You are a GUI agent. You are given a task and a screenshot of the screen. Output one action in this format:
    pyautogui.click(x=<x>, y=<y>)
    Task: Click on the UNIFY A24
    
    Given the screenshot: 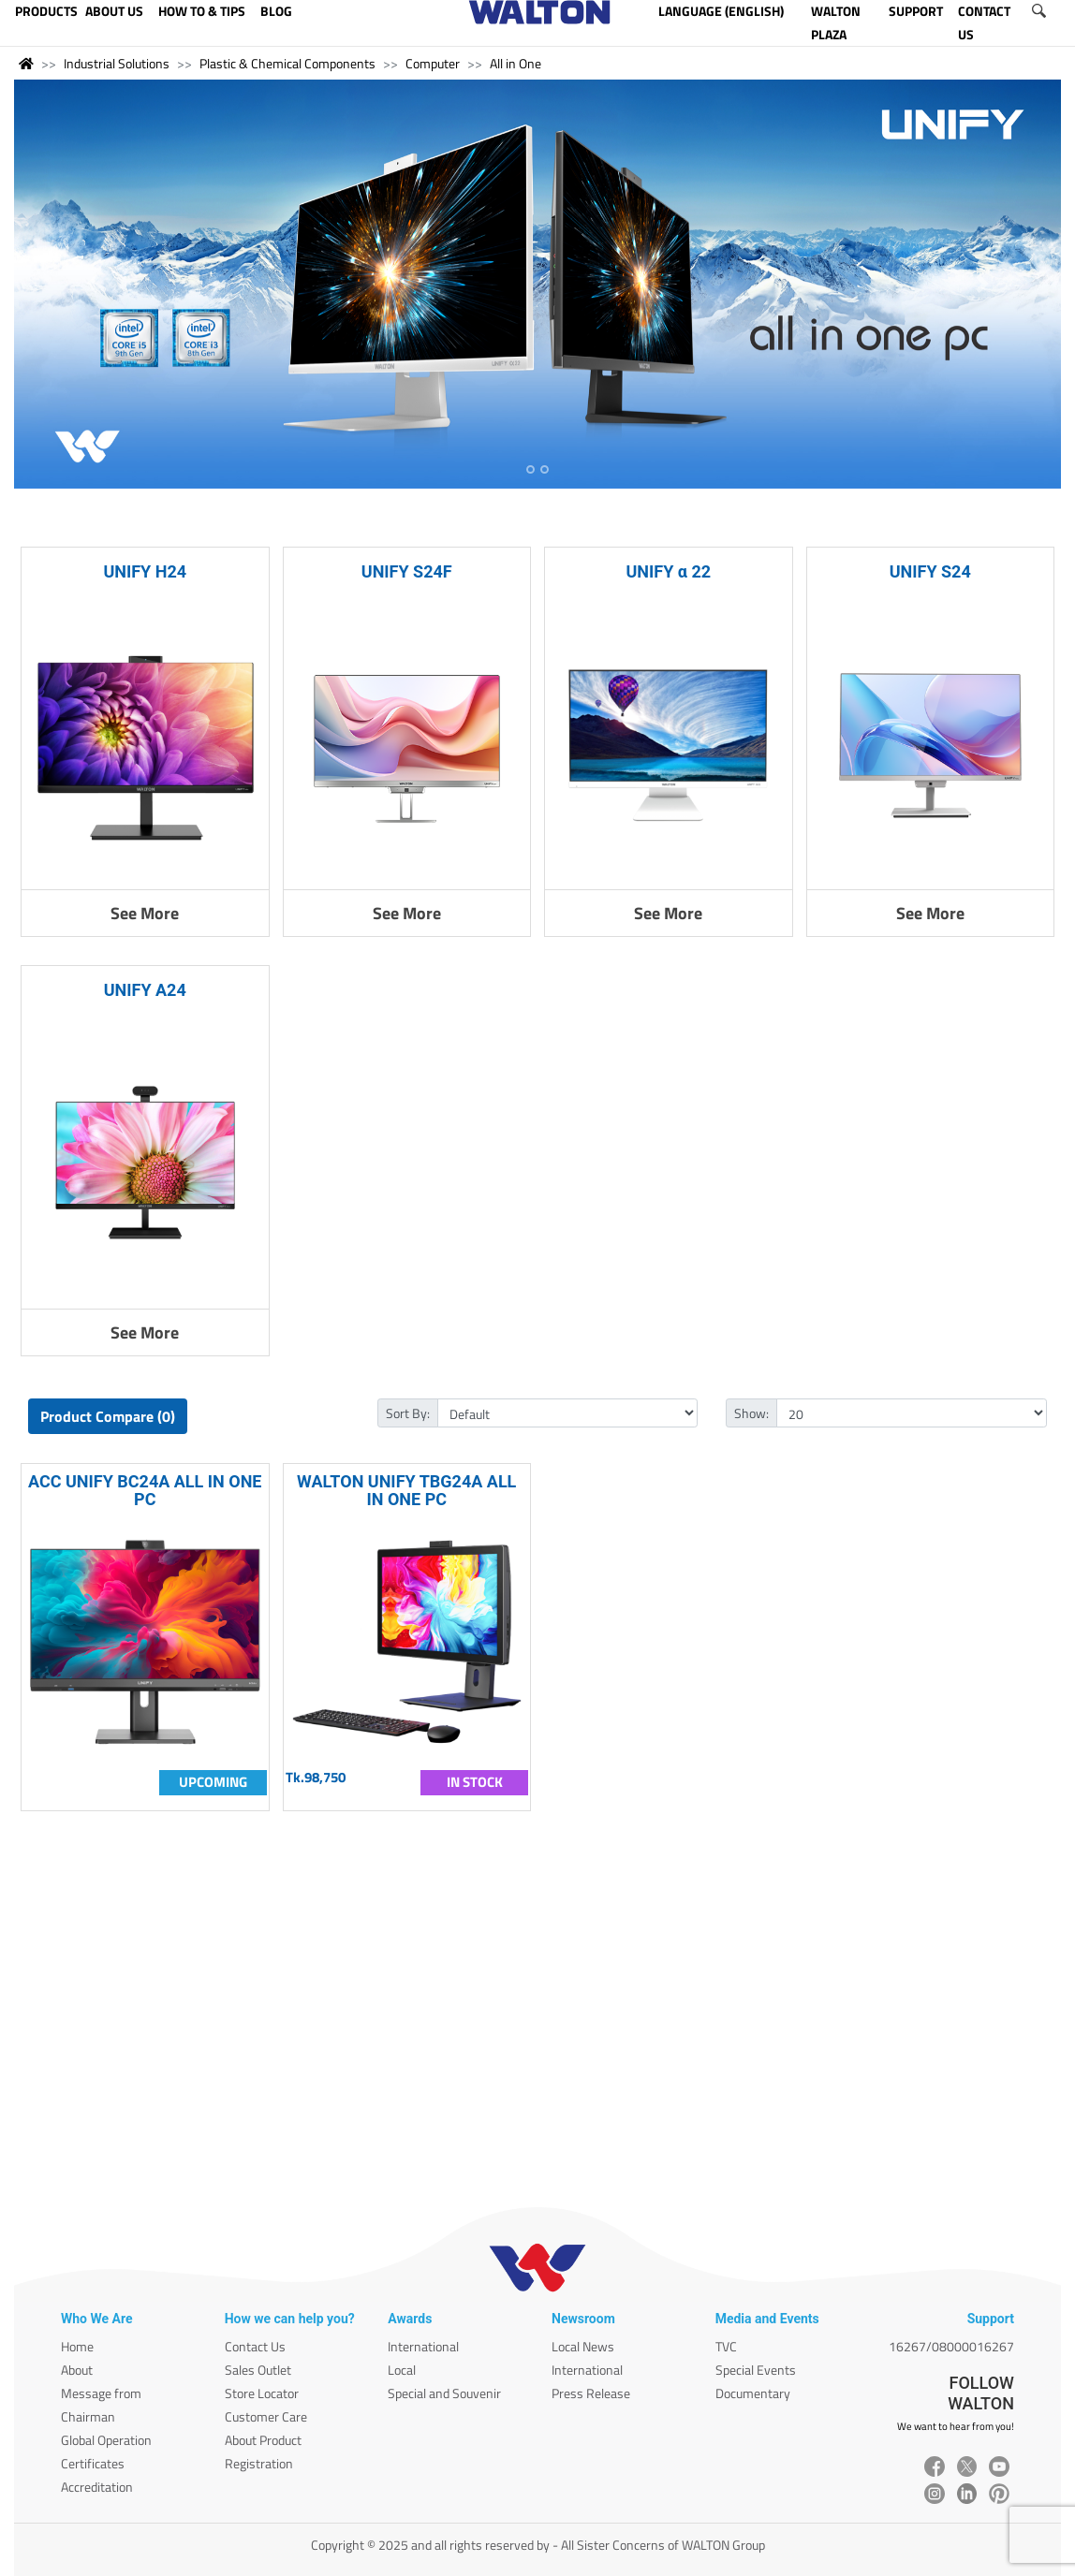 What is the action you would take?
    pyautogui.click(x=145, y=990)
    